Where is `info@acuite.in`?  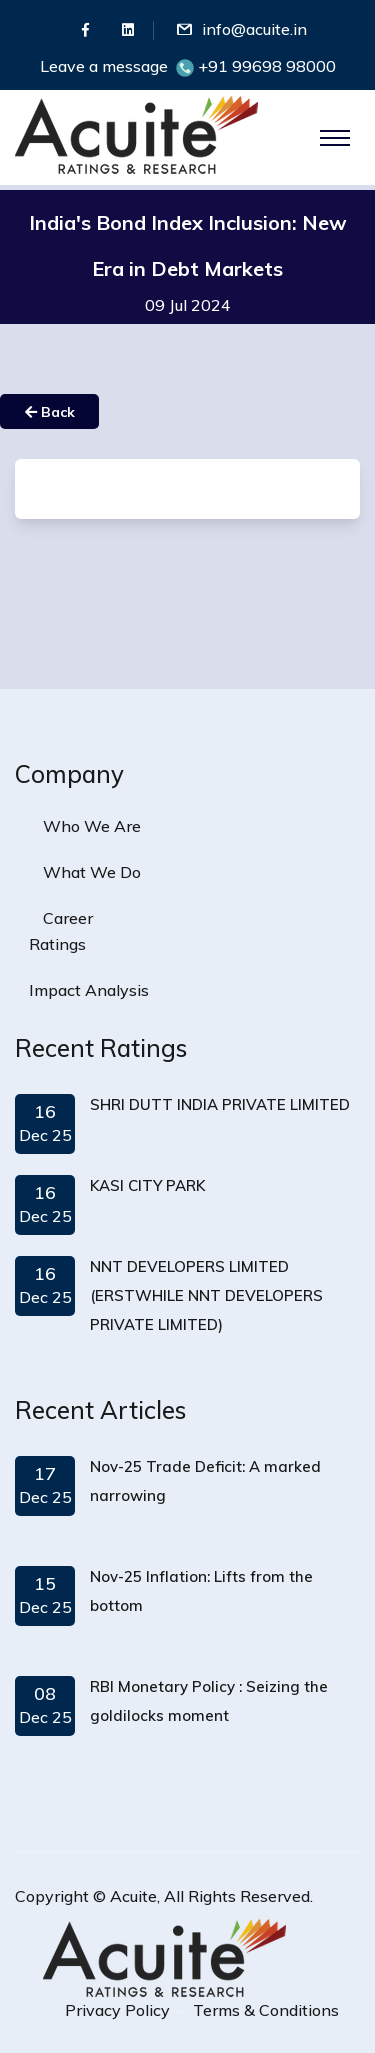 info@acuite.in is located at coordinates (254, 29).